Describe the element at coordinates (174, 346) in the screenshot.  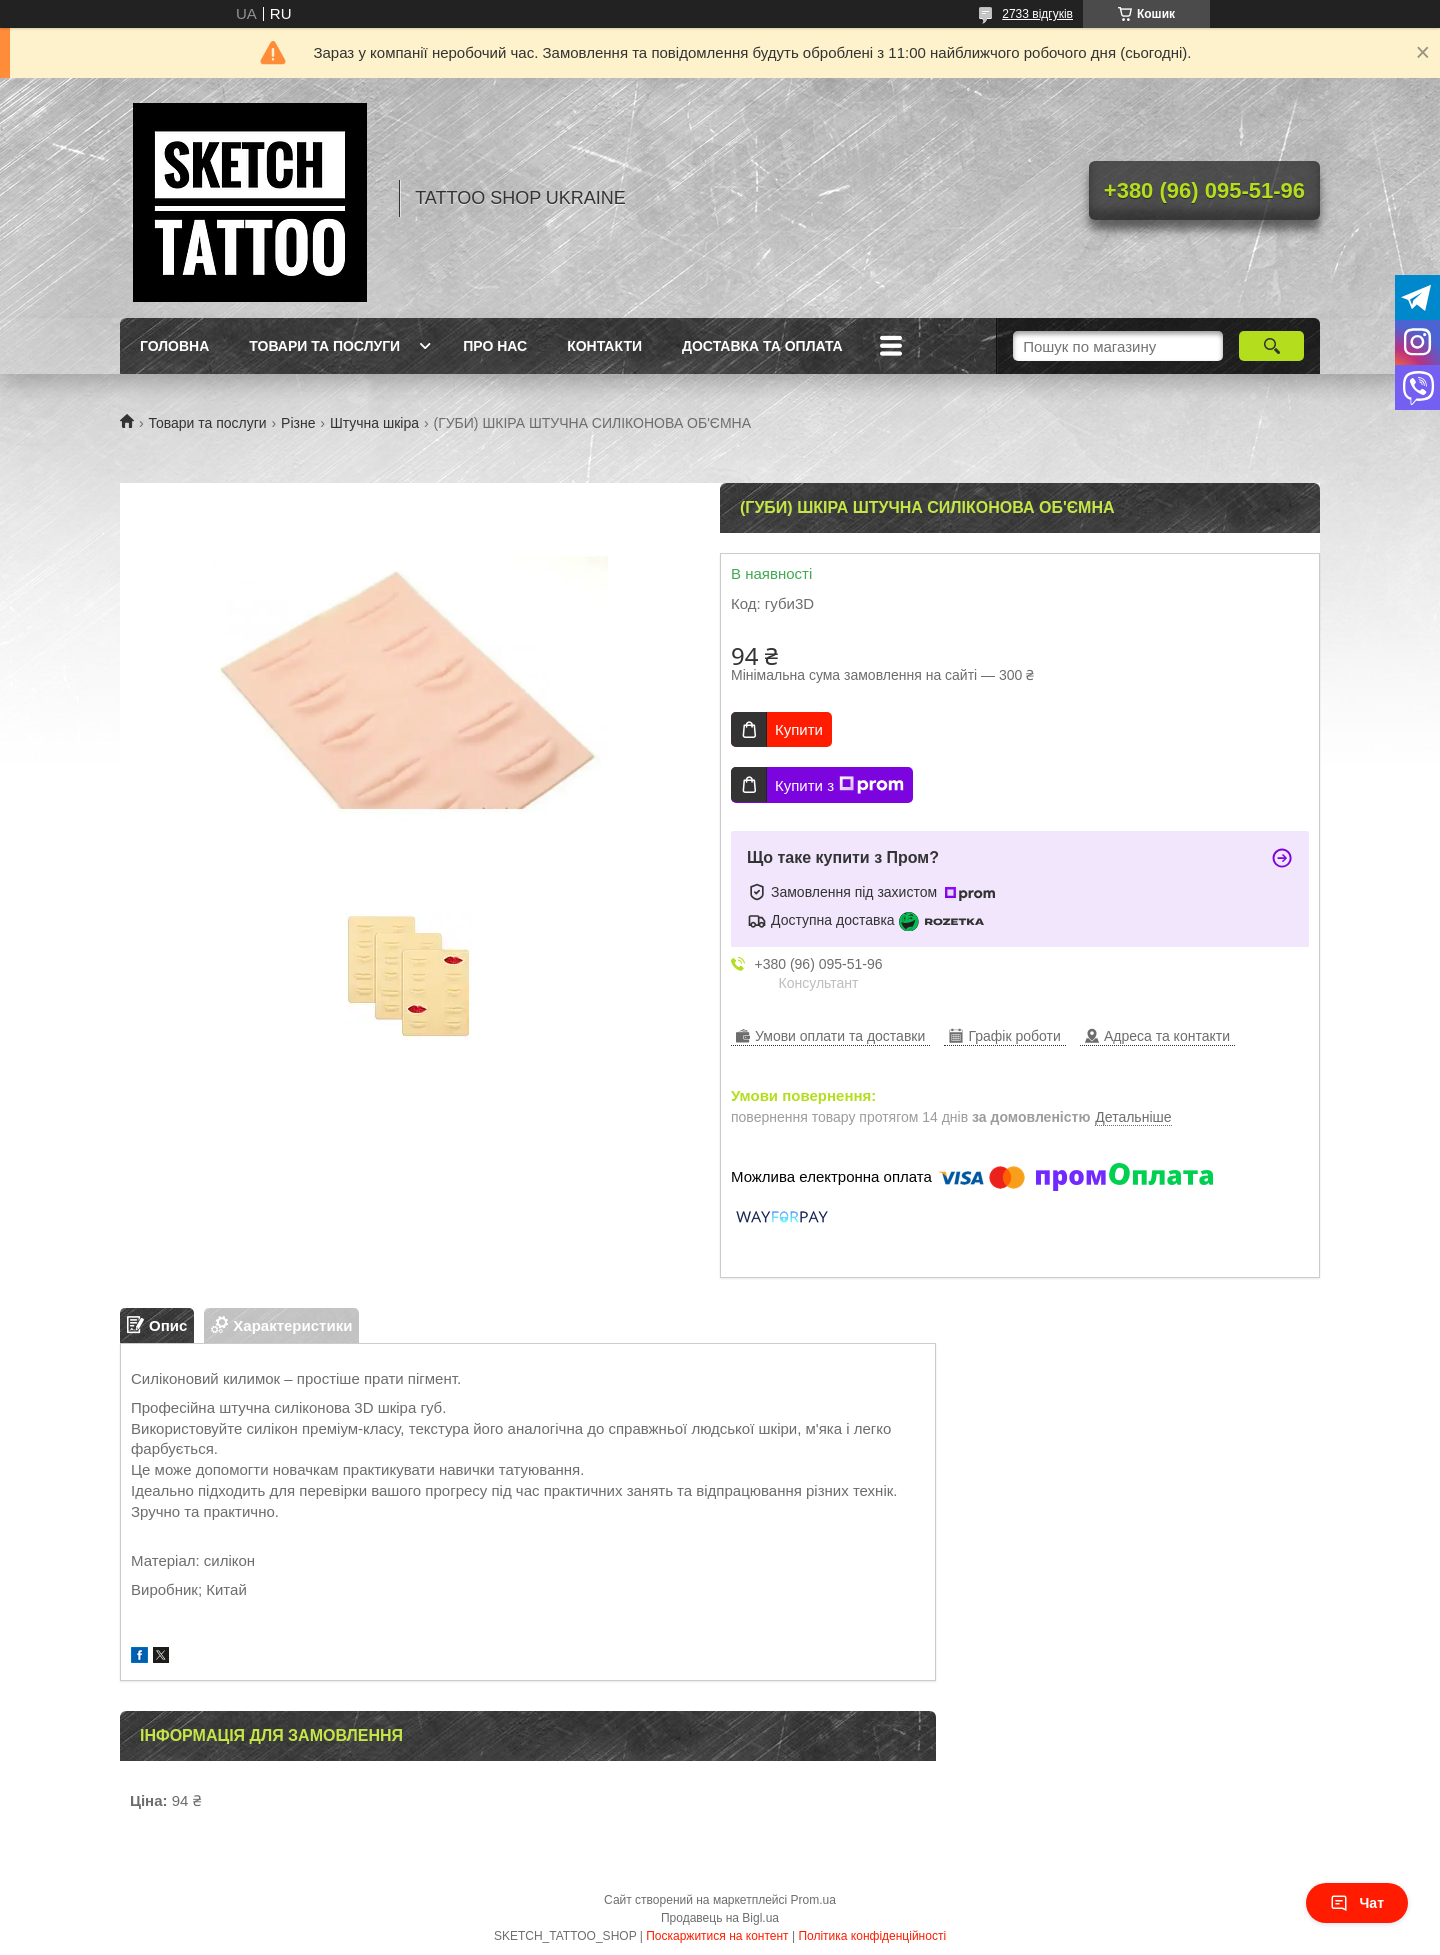
I see `Головна` at that location.